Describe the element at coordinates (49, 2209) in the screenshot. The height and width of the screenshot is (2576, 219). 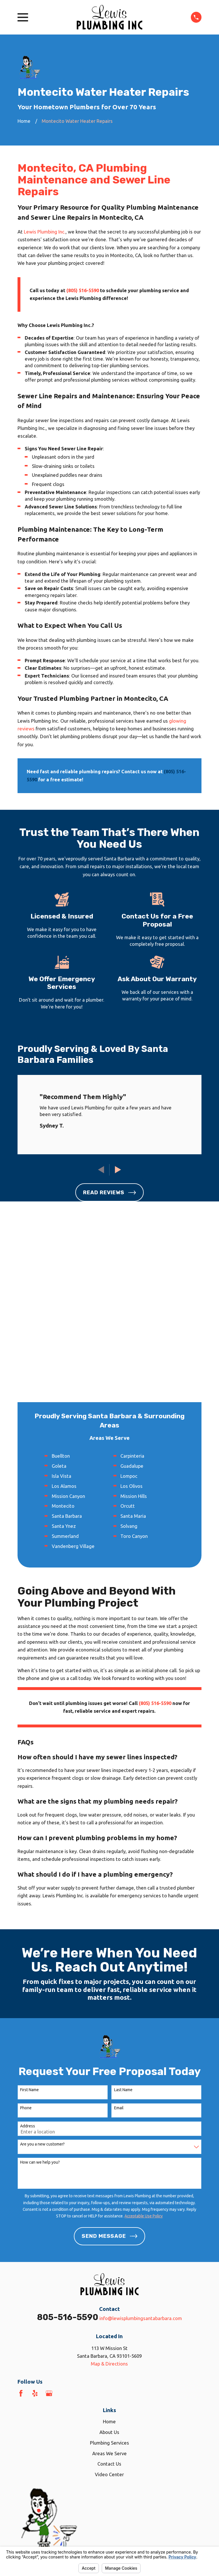
I see `[Google Business Profile]` at that location.